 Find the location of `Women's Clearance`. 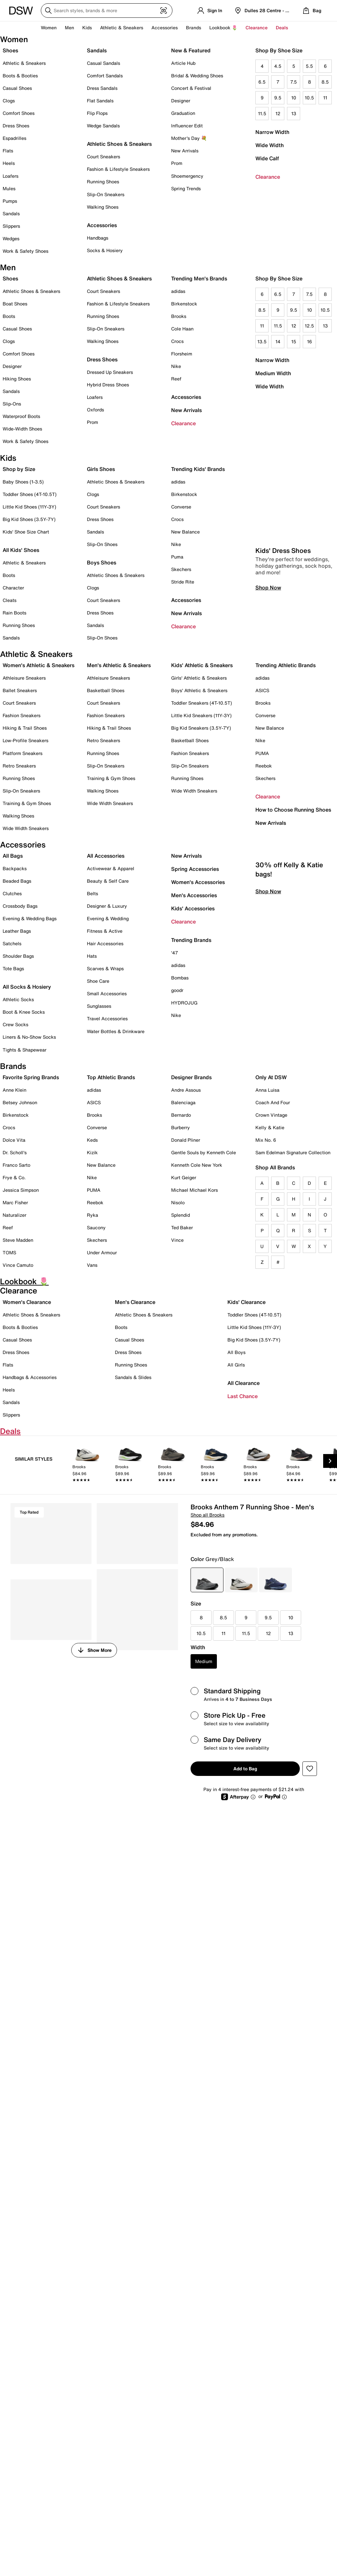

Women's Clearance is located at coordinates (27, 1302).